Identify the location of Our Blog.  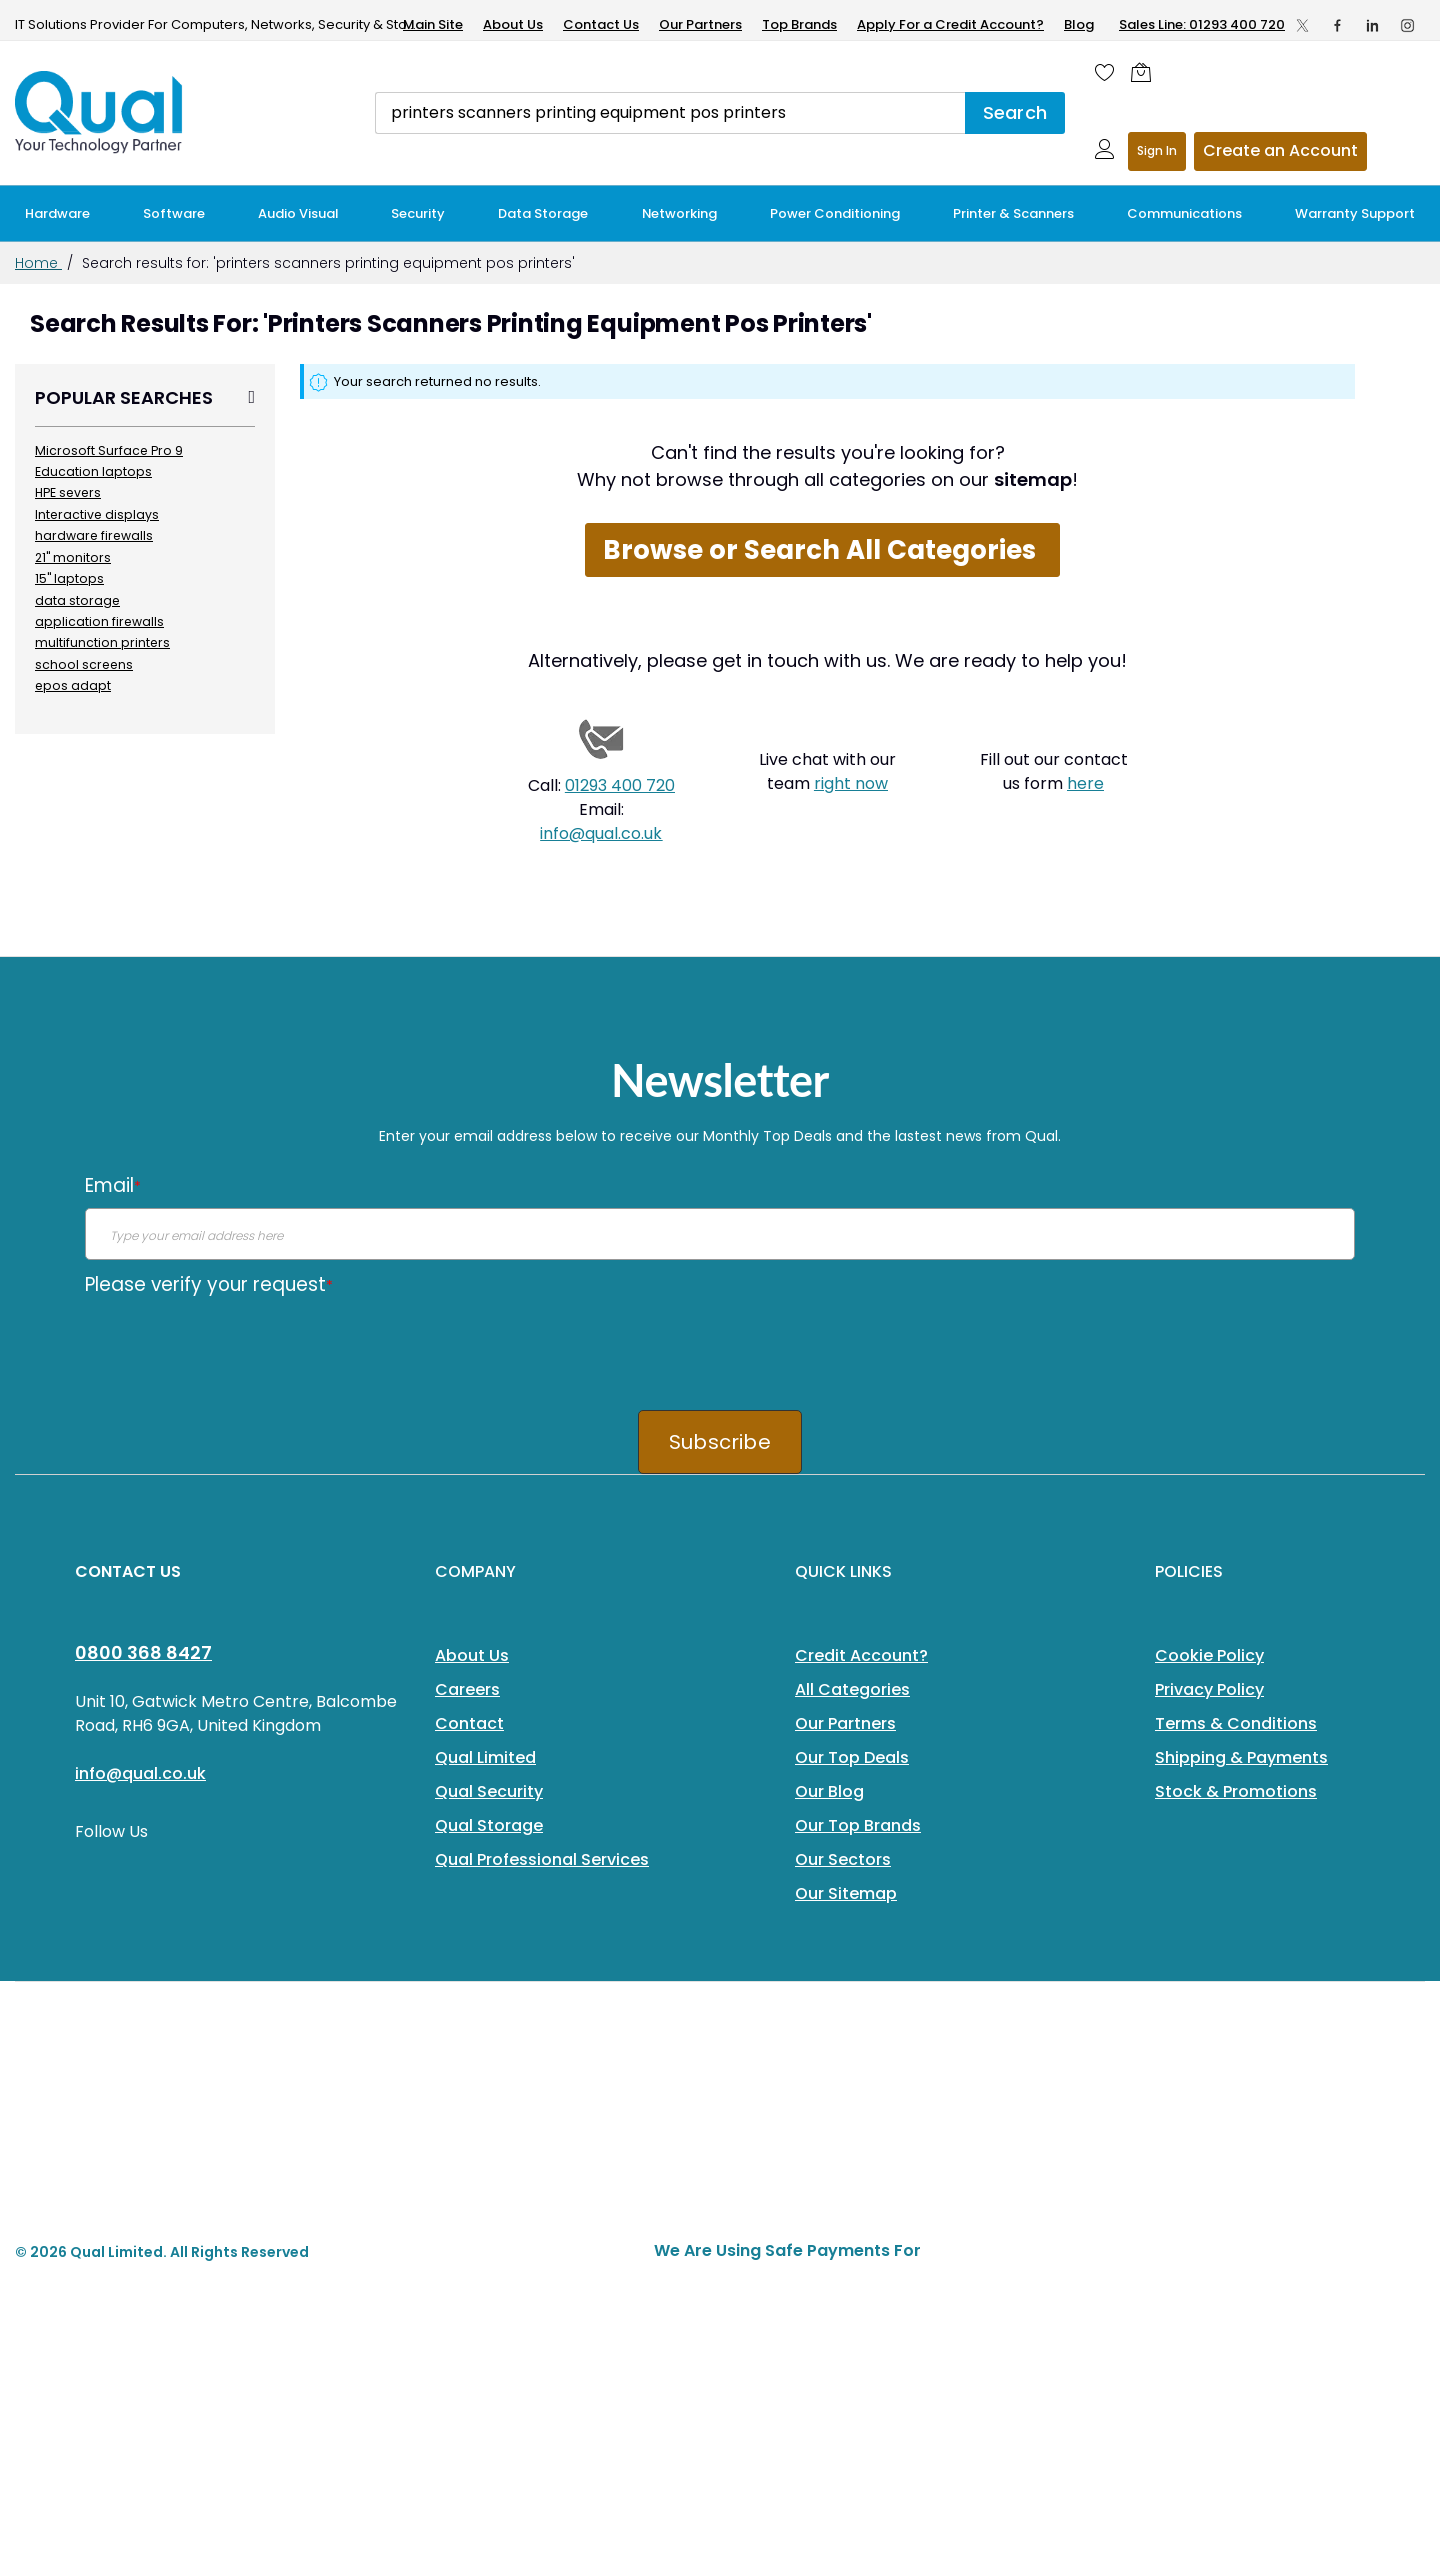
(829, 1791).